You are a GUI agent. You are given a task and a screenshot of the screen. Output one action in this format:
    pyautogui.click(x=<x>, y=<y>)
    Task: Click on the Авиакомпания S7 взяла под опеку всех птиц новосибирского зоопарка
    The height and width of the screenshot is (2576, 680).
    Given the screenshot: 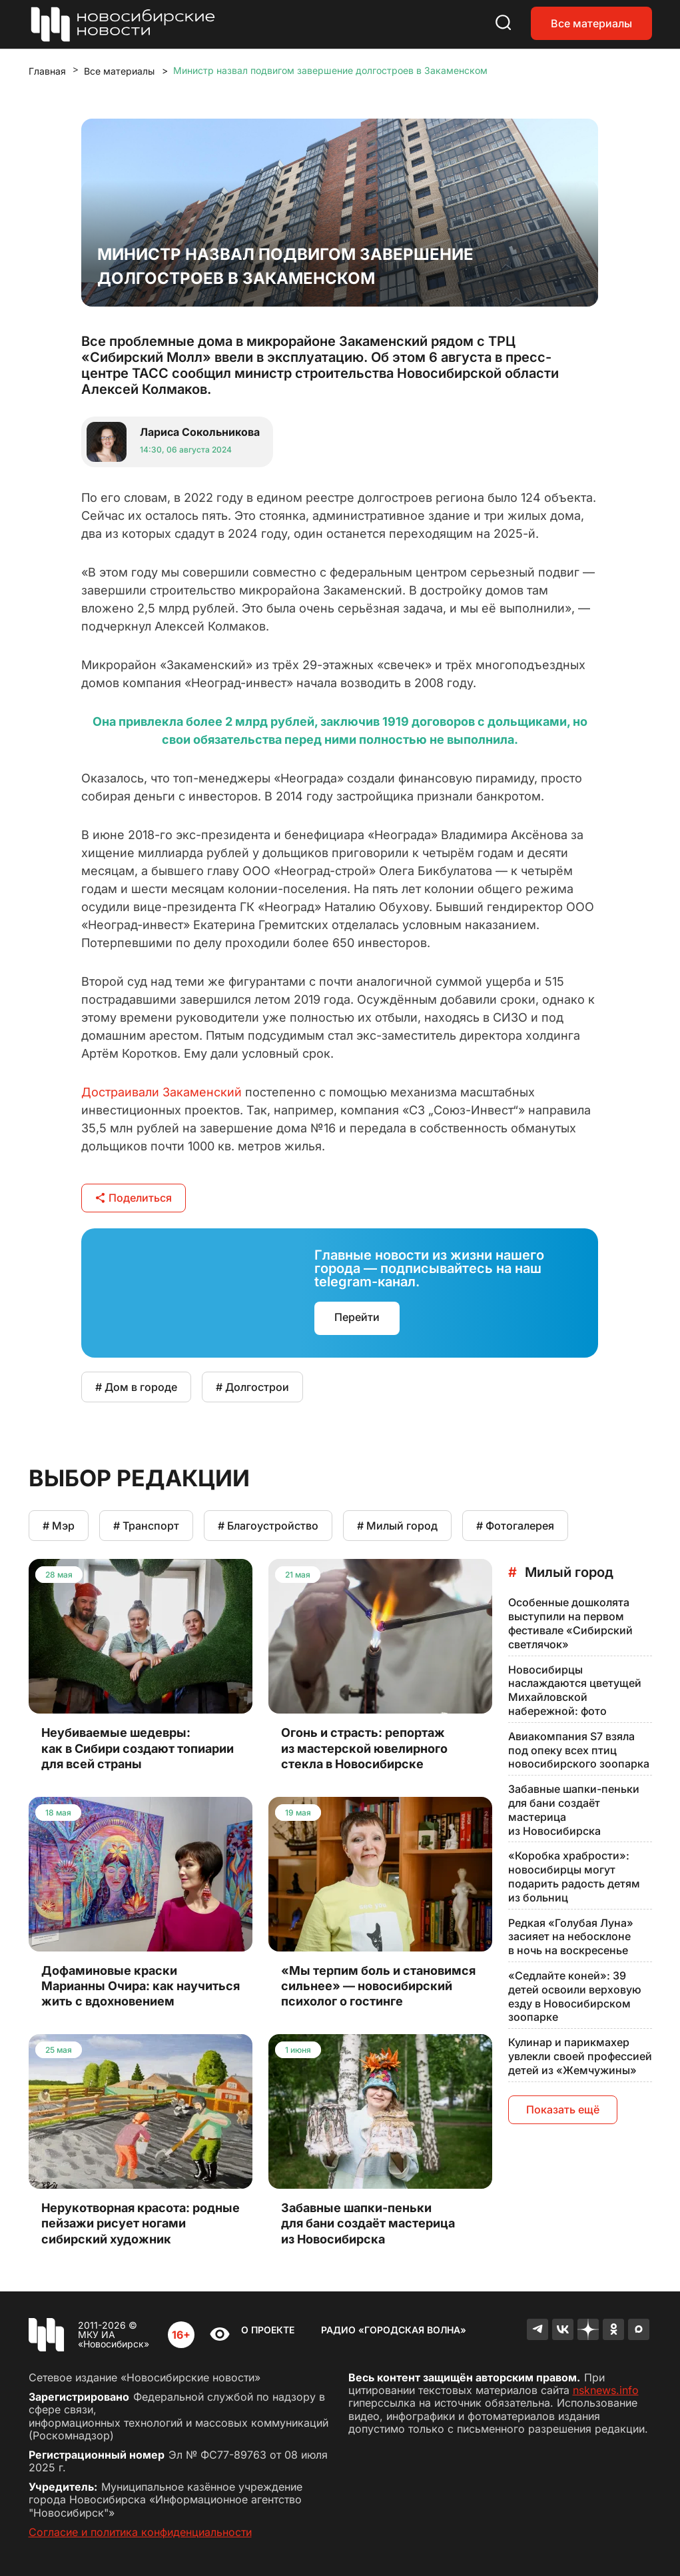 What is the action you would take?
    pyautogui.click(x=578, y=1750)
    